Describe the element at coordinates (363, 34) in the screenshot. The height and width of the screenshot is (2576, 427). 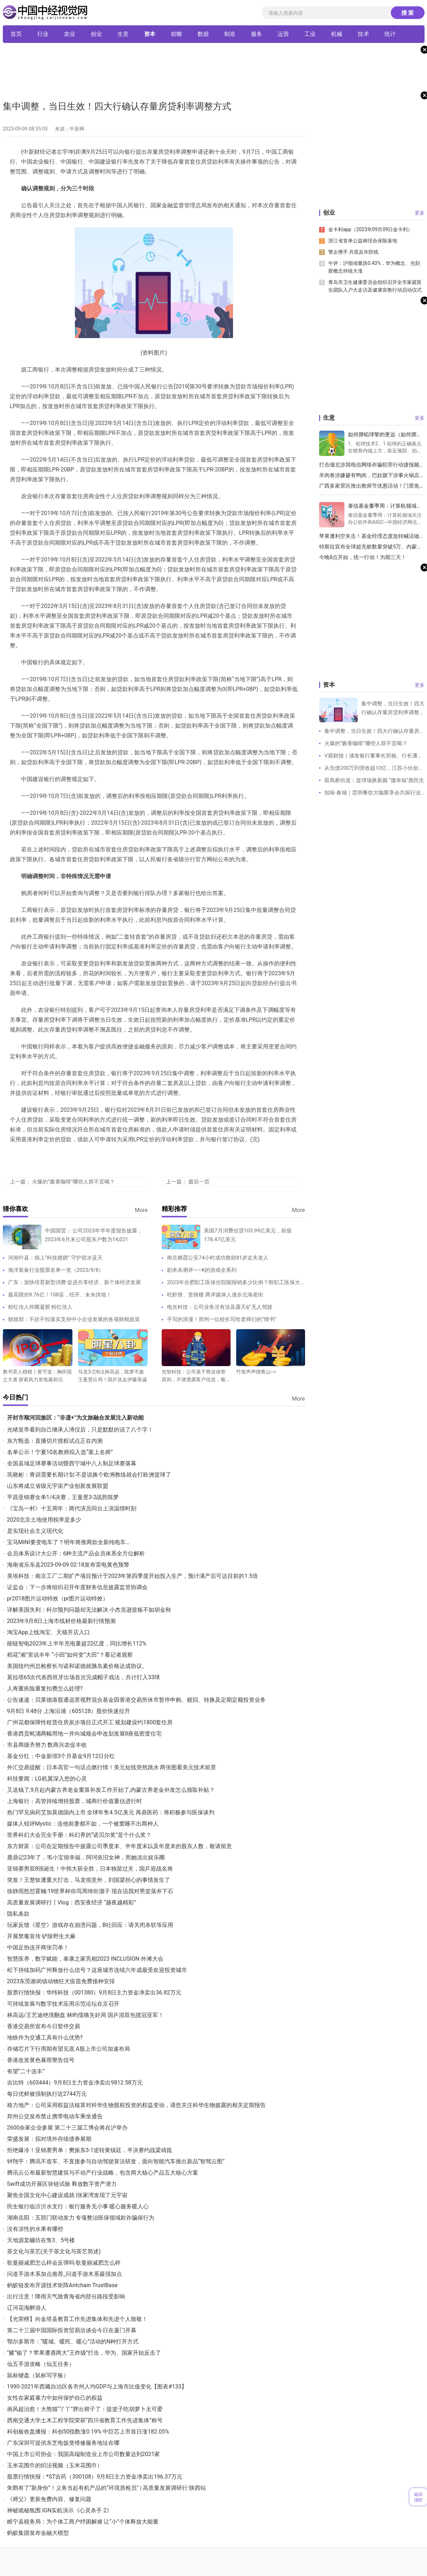
I see `技术` at that location.